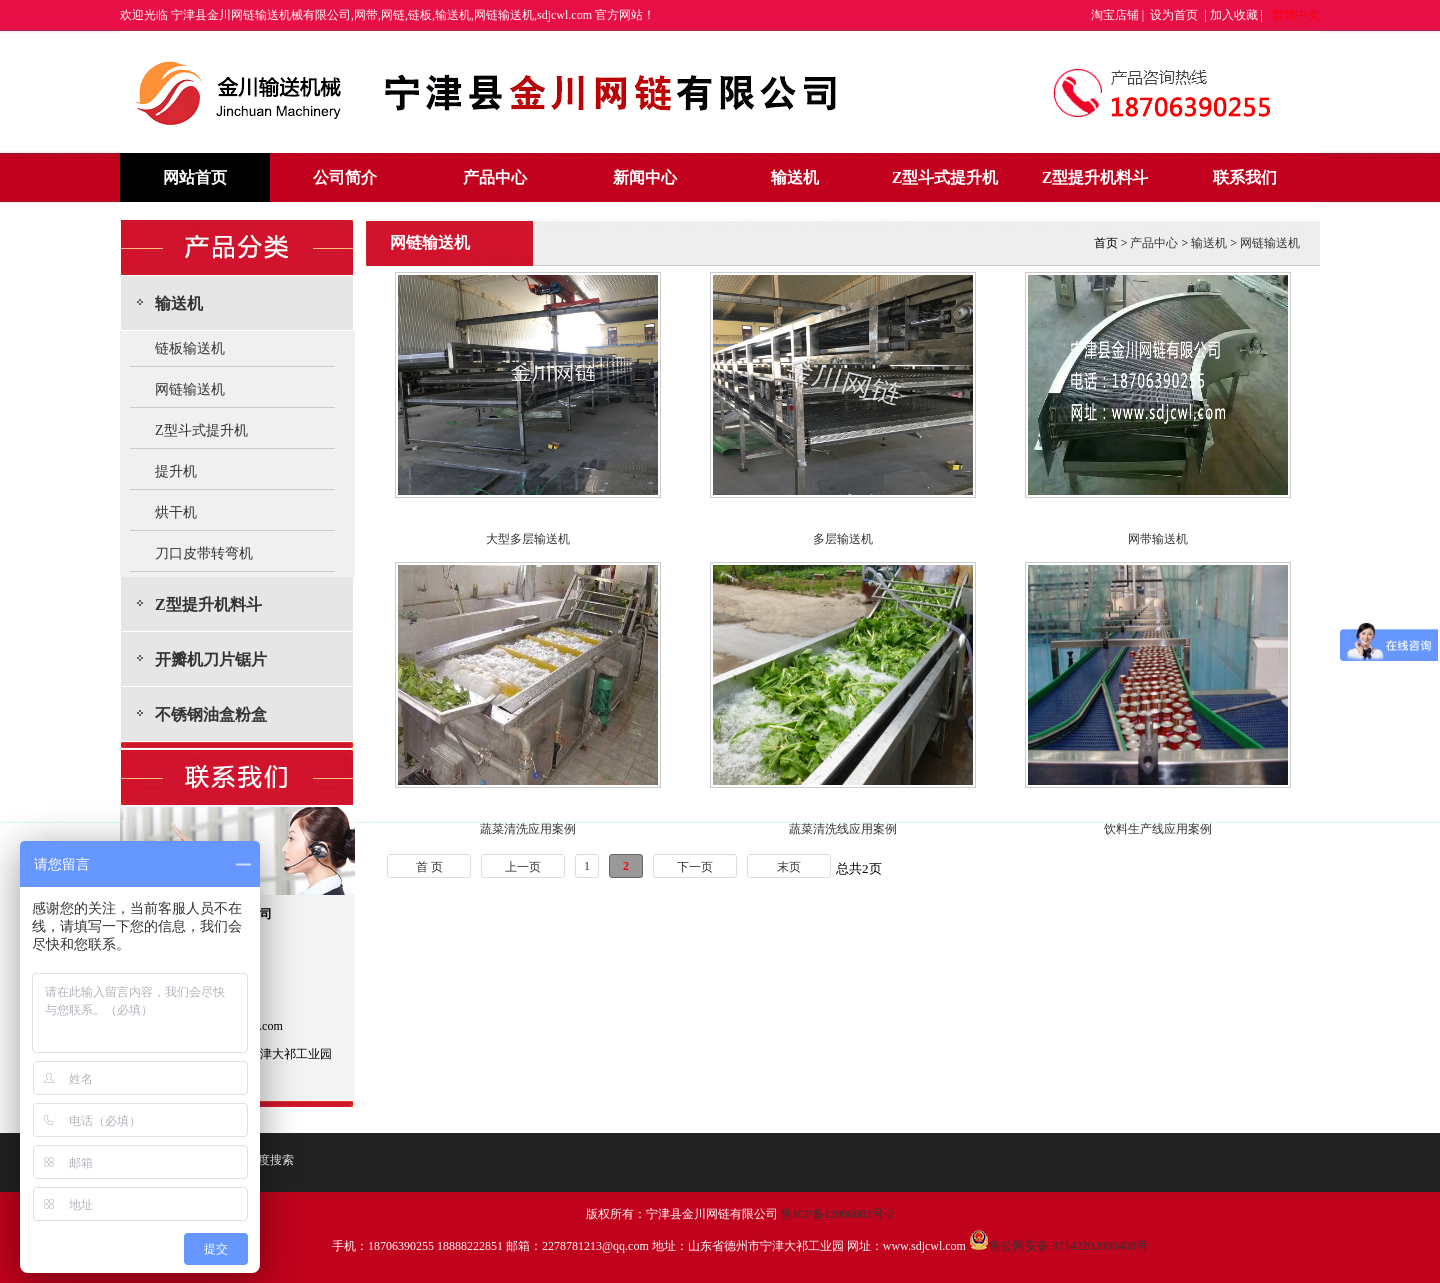 This screenshot has height=1283, width=1440. What do you see at coordinates (528, 539) in the screenshot?
I see `大型多层输送机` at bounding box center [528, 539].